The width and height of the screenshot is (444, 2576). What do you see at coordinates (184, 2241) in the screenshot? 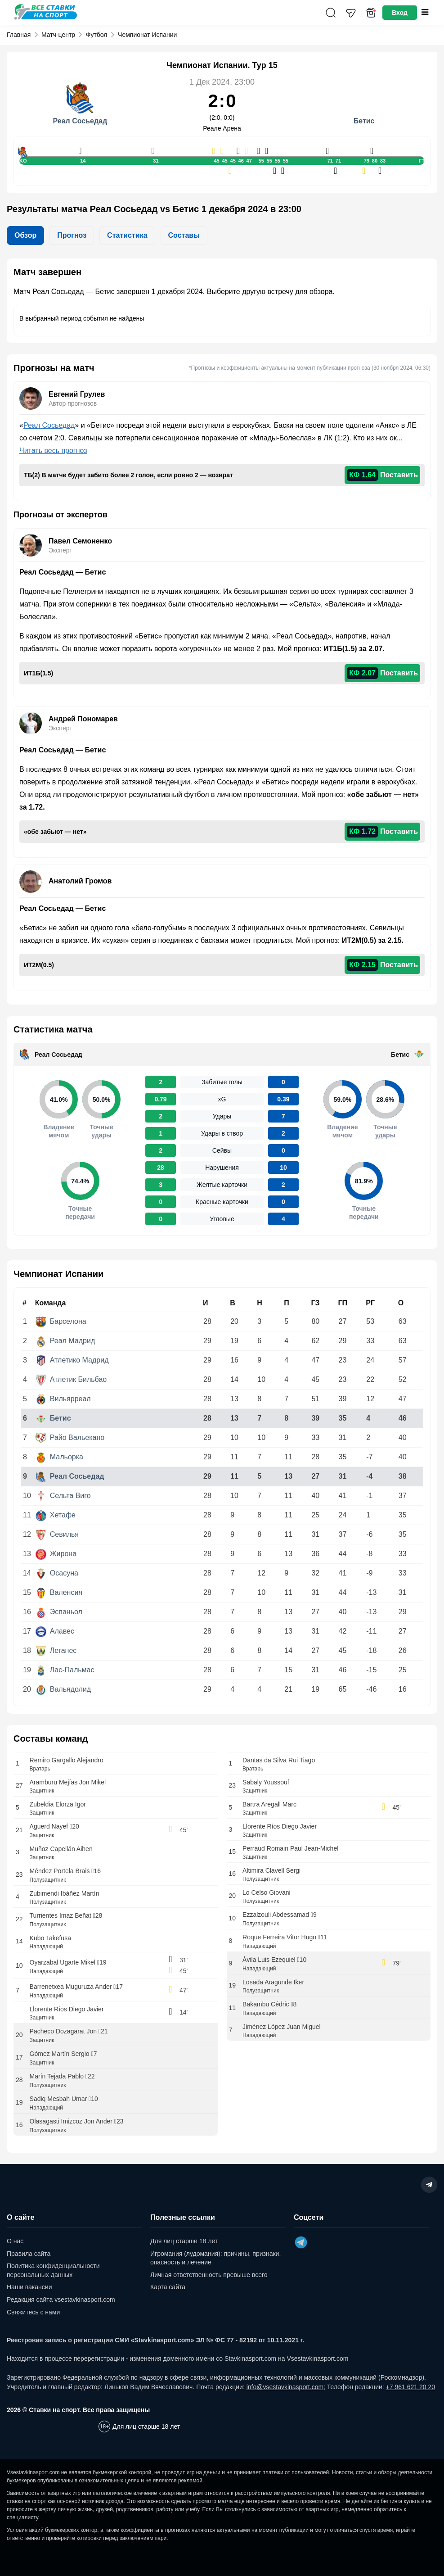
I see `Для лиц старше 18 лет` at bounding box center [184, 2241].